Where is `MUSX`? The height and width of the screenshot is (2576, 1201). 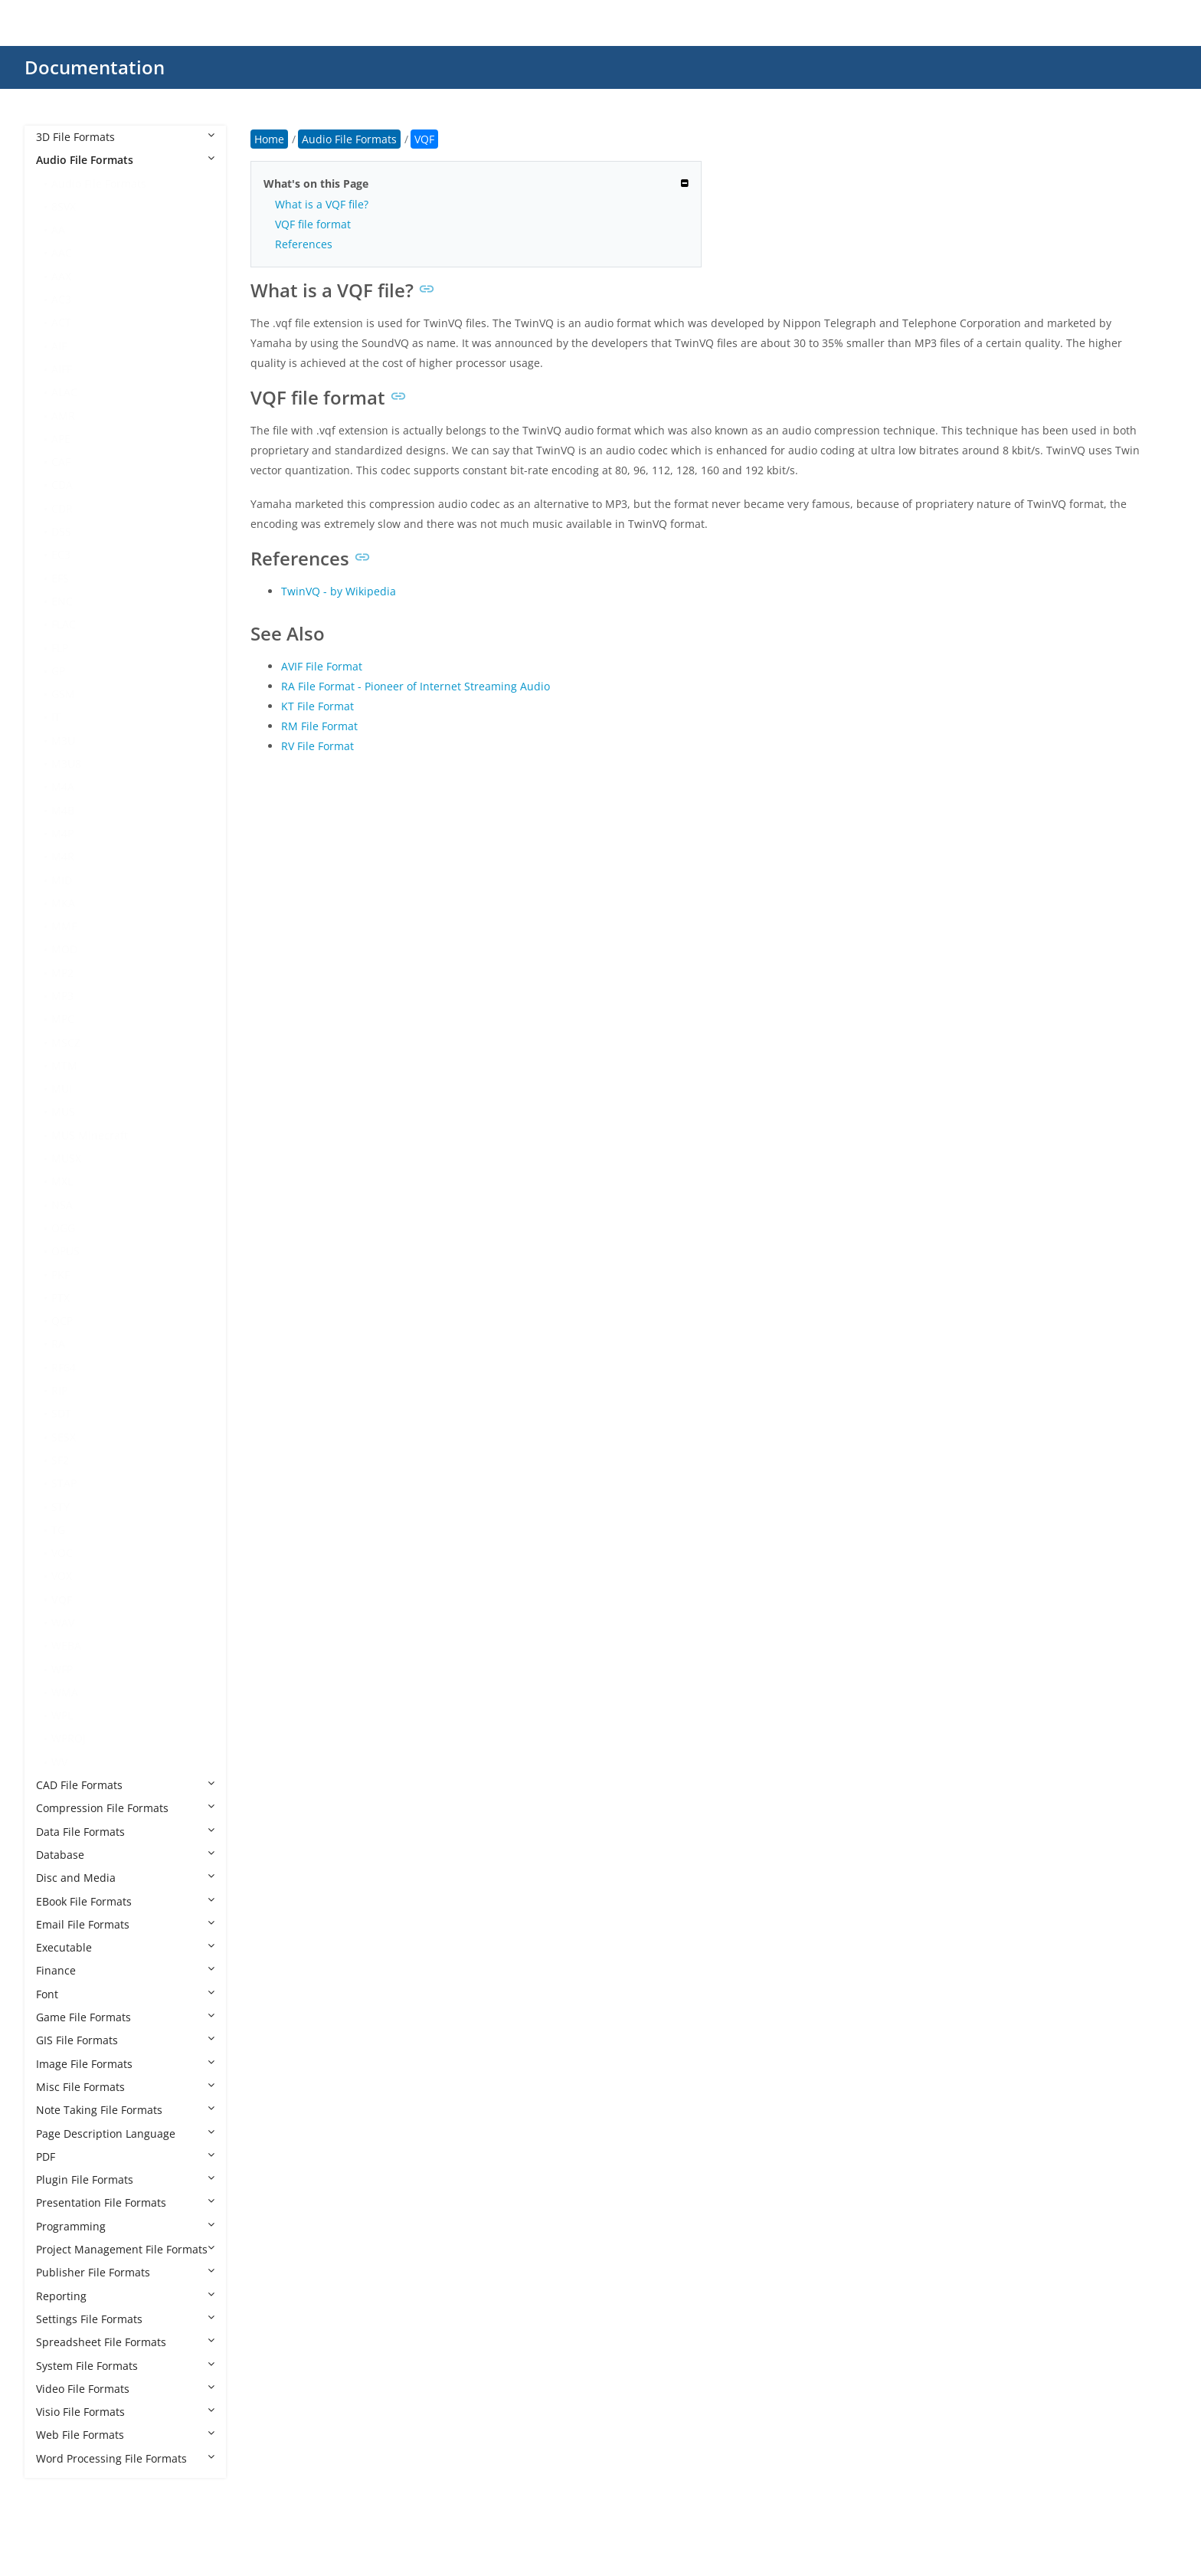 MUSX is located at coordinates (66, 1158).